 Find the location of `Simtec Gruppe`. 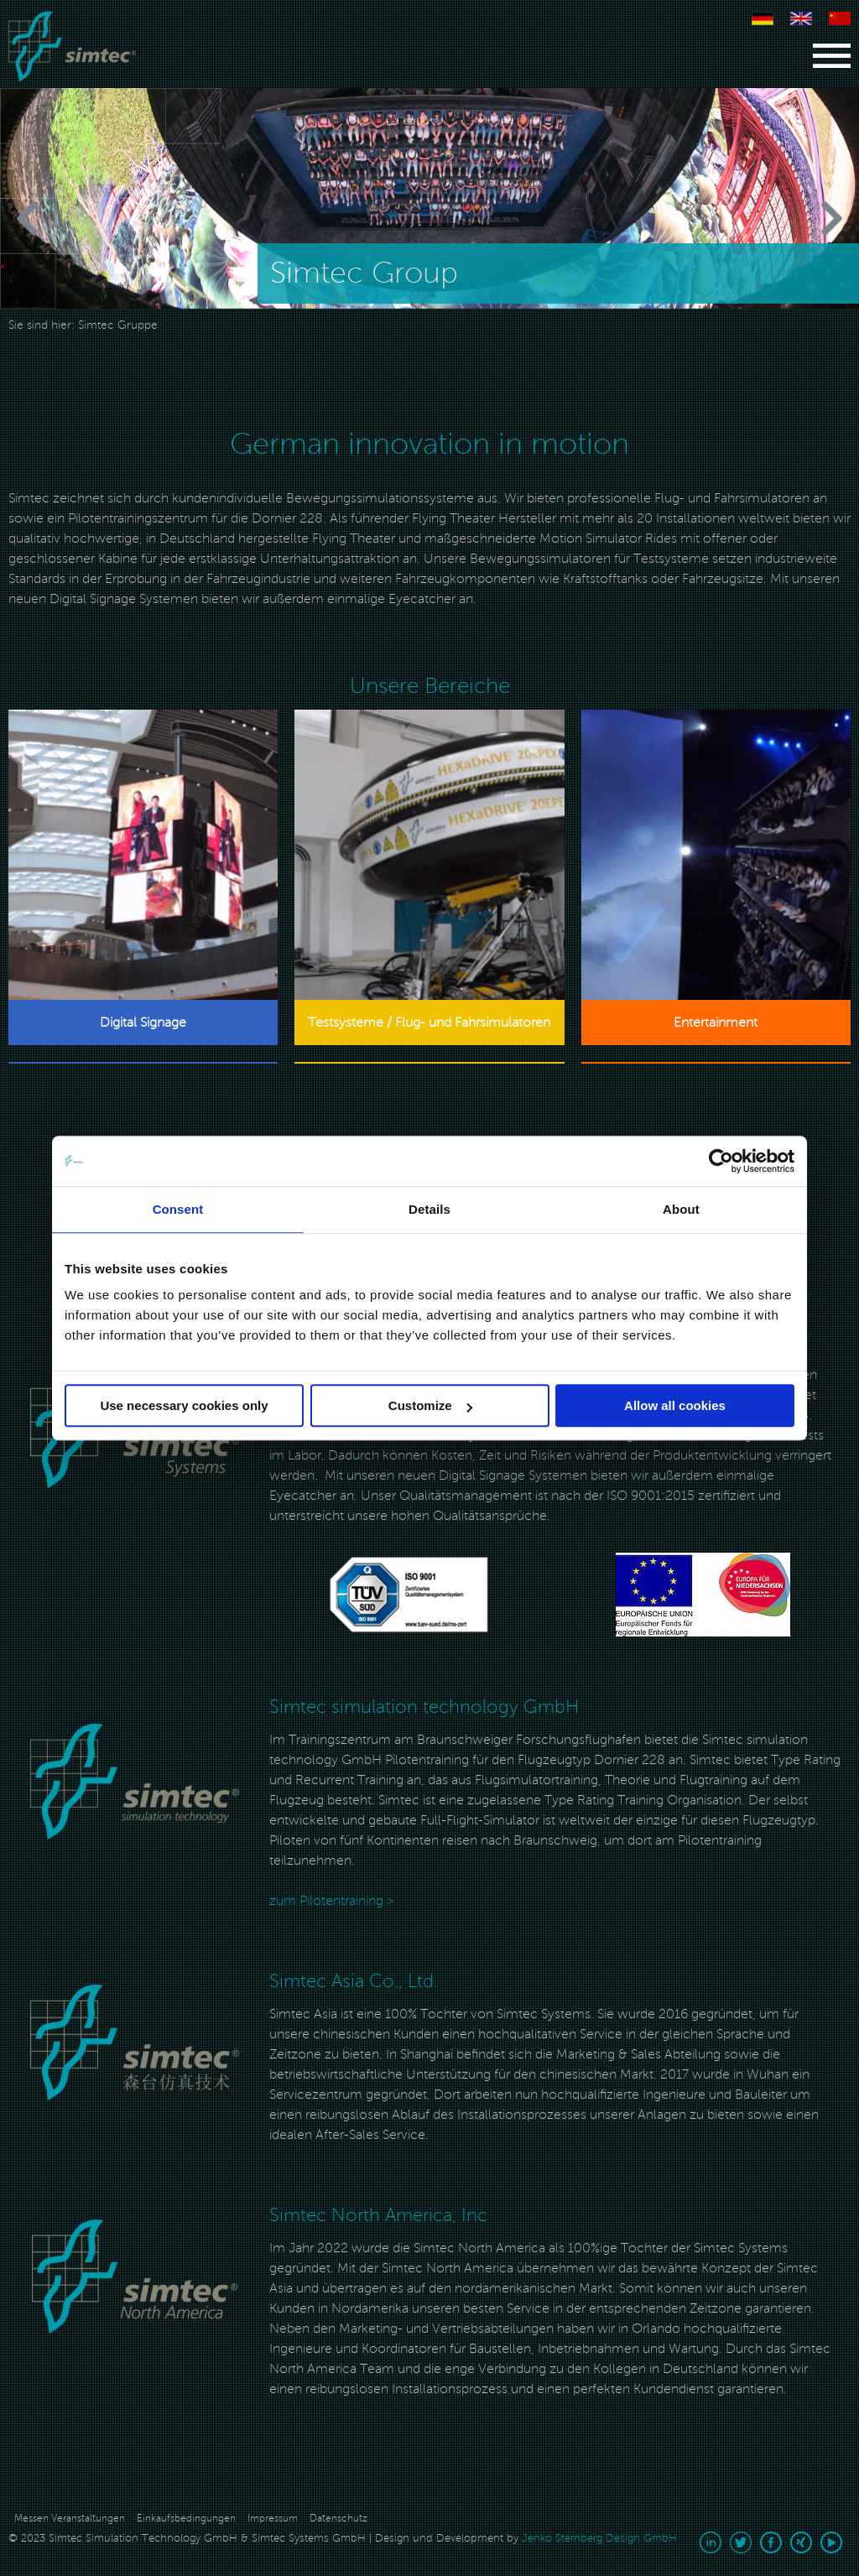

Simtec Gruppe is located at coordinates (118, 324).